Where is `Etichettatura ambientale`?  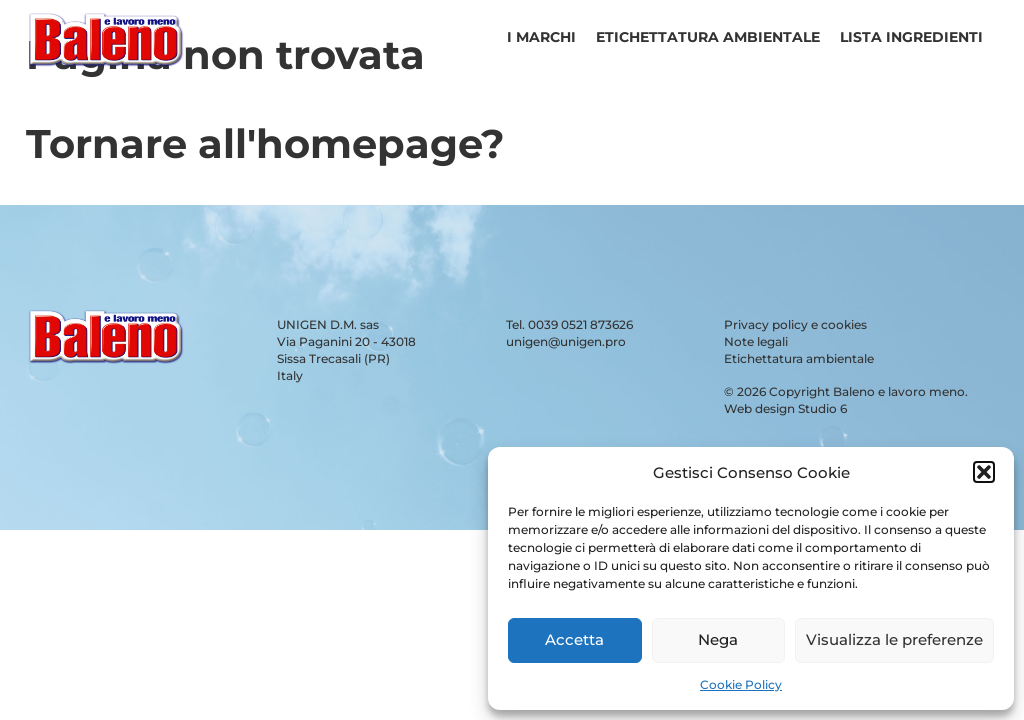
Etichettatura ambientale is located at coordinates (708, 37).